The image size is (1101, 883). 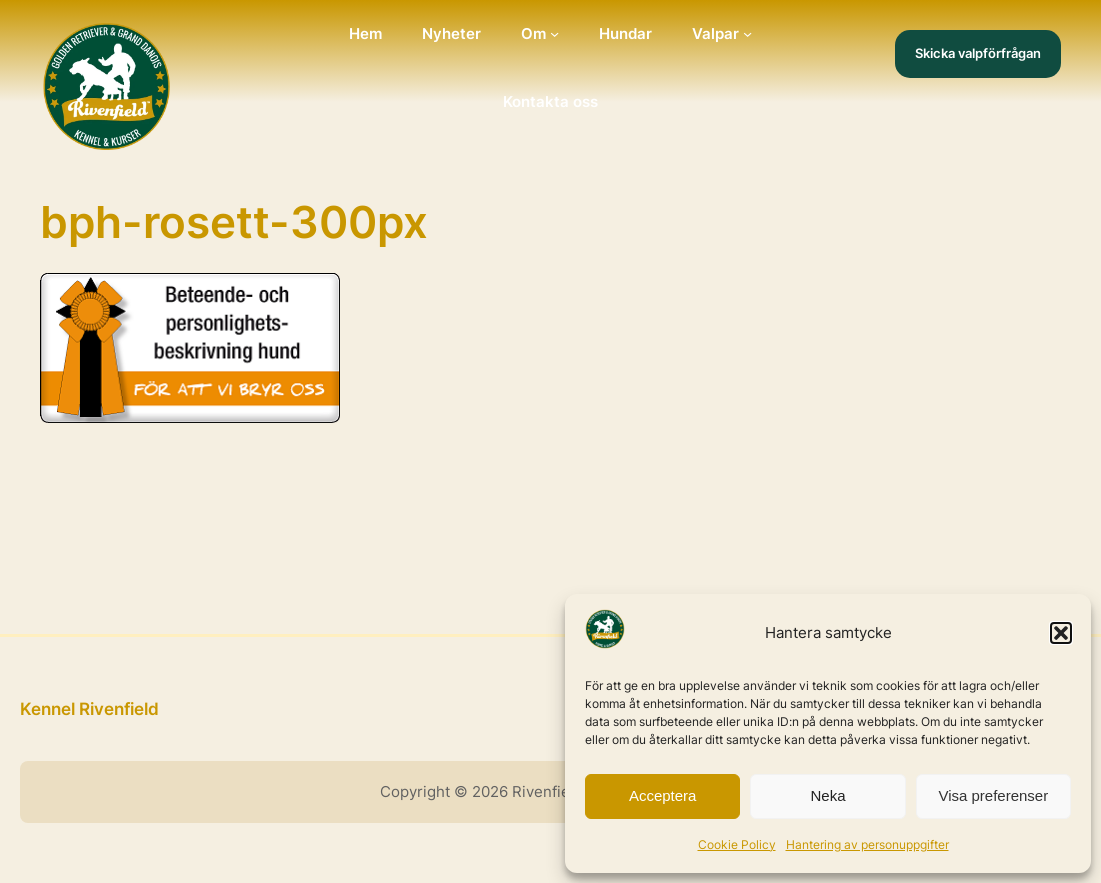 What do you see at coordinates (365, 33) in the screenshot?
I see `Hem` at bounding box center [365, 33].